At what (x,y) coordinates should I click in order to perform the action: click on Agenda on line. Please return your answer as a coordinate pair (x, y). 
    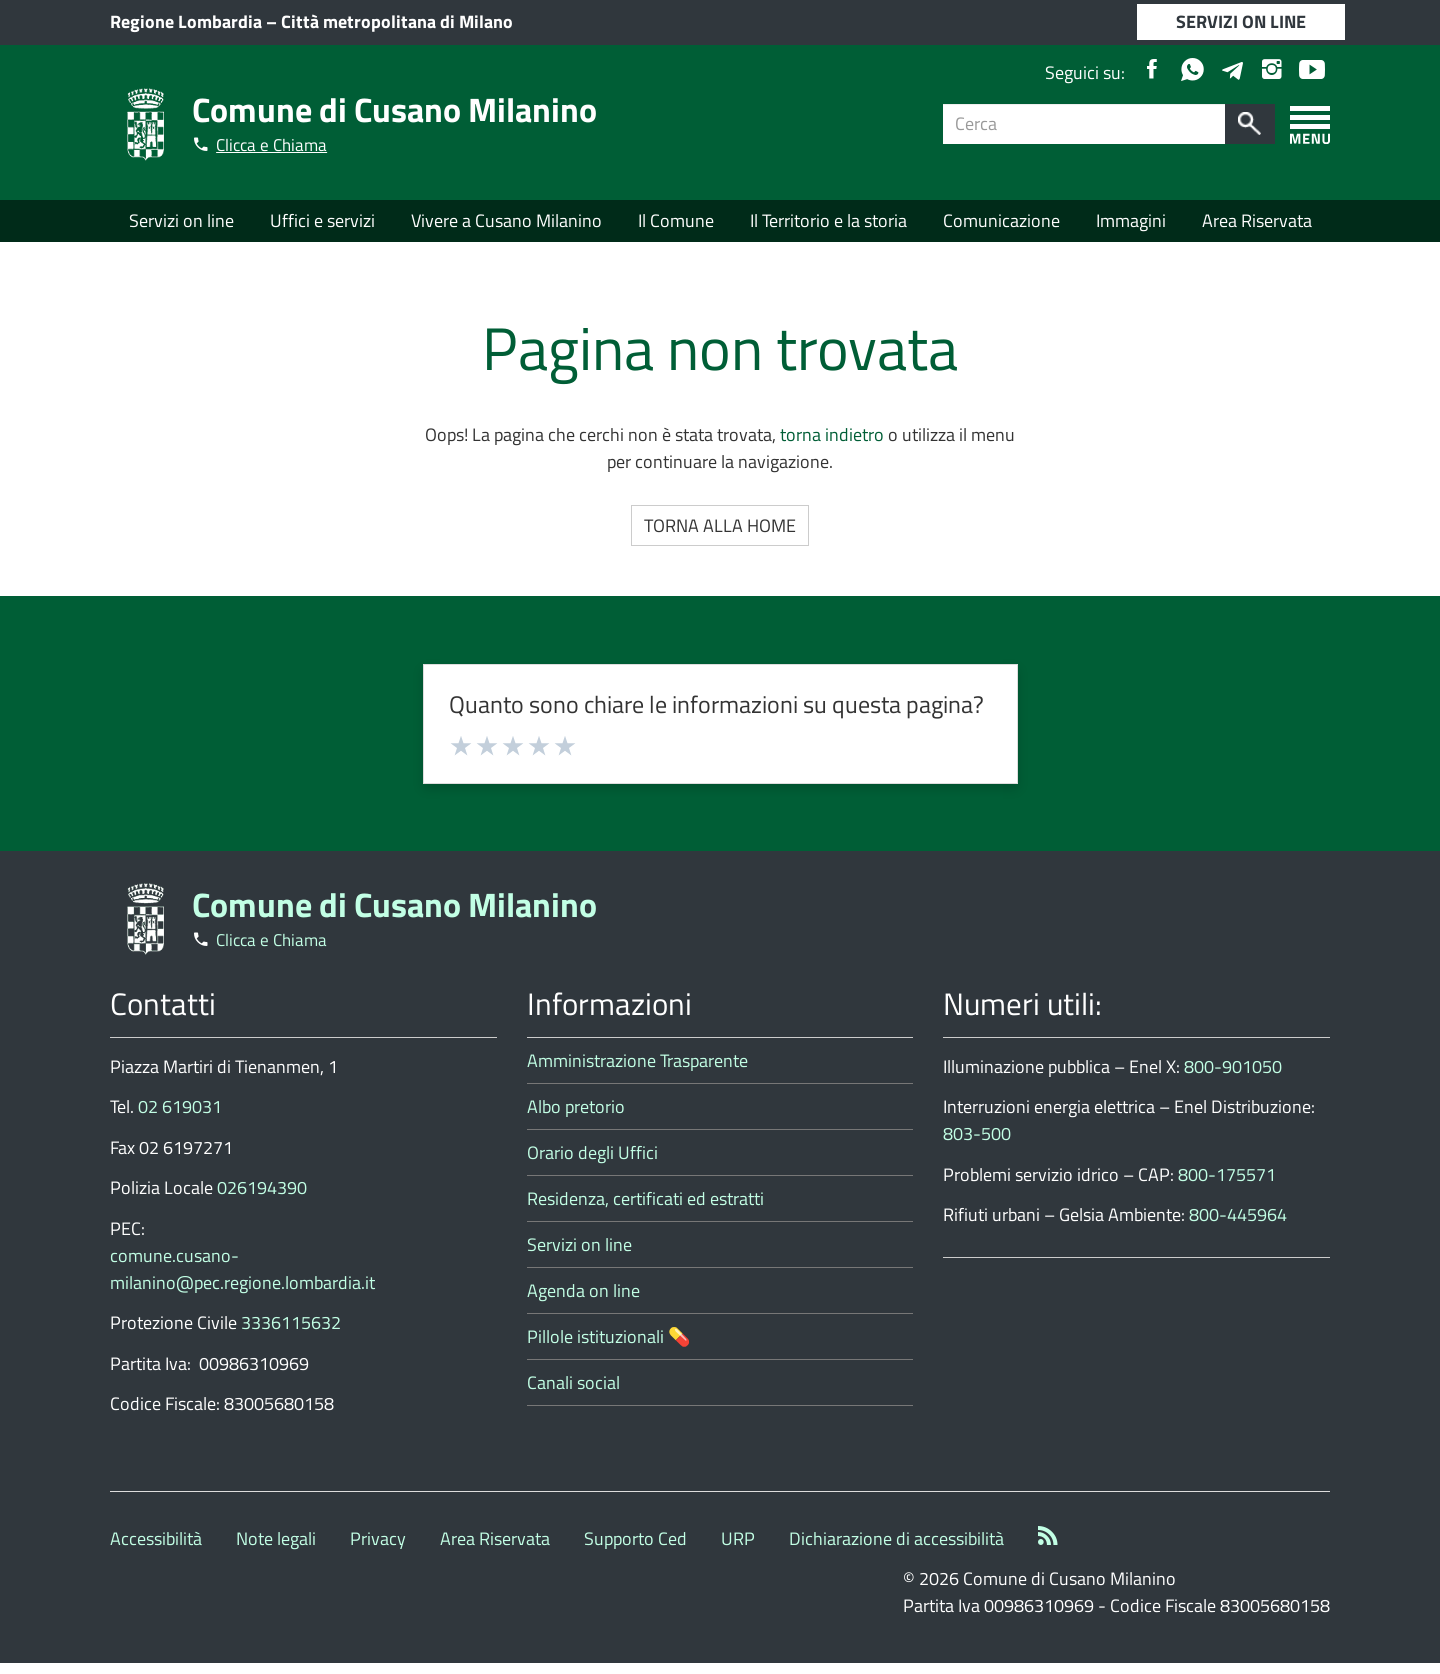
    Looking at the image, I should click on (583, 1301).